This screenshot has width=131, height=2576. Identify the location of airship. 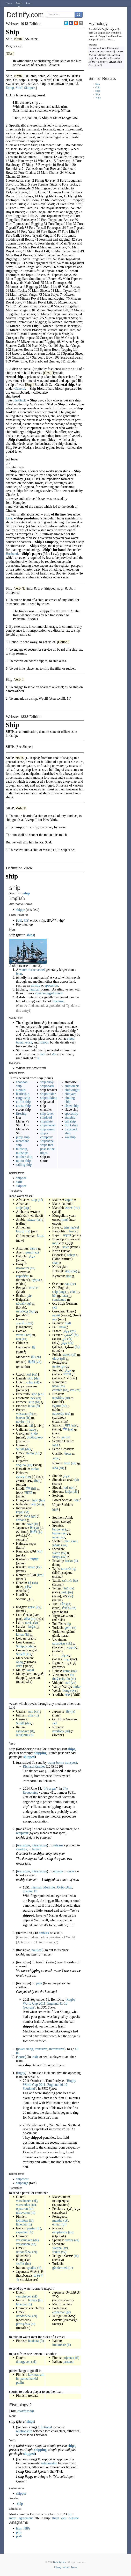
(35, 985).